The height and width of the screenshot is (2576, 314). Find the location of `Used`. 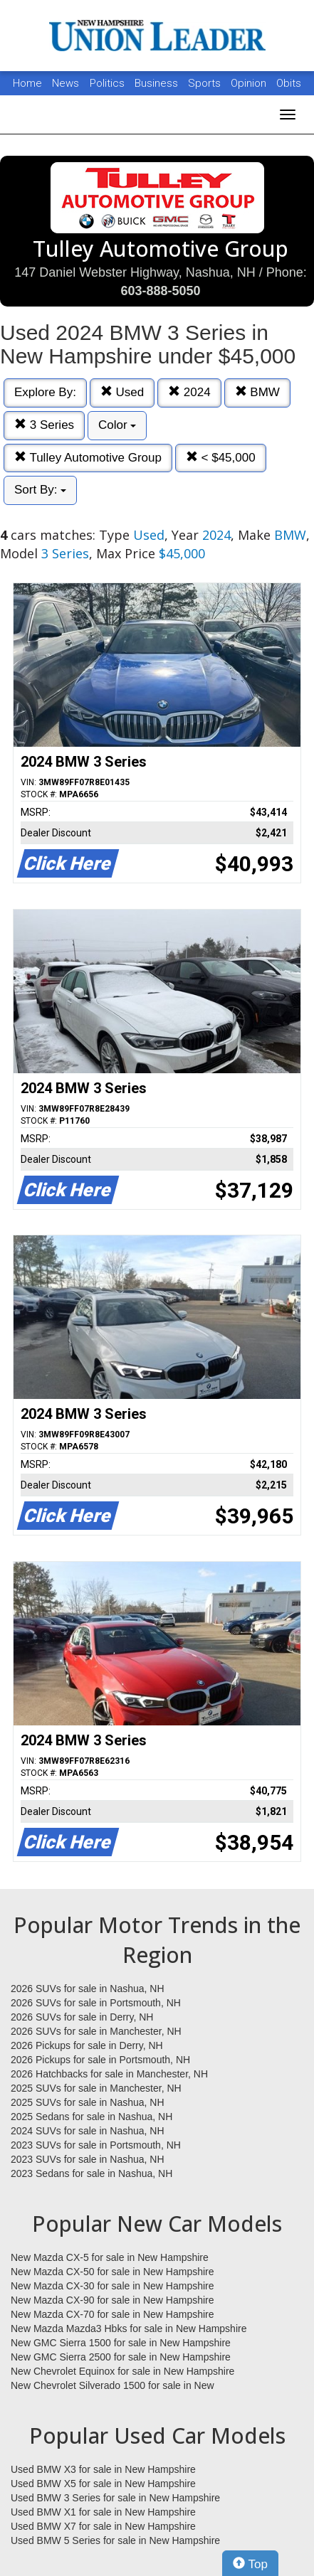

Used is located at coordinates (122, 392).